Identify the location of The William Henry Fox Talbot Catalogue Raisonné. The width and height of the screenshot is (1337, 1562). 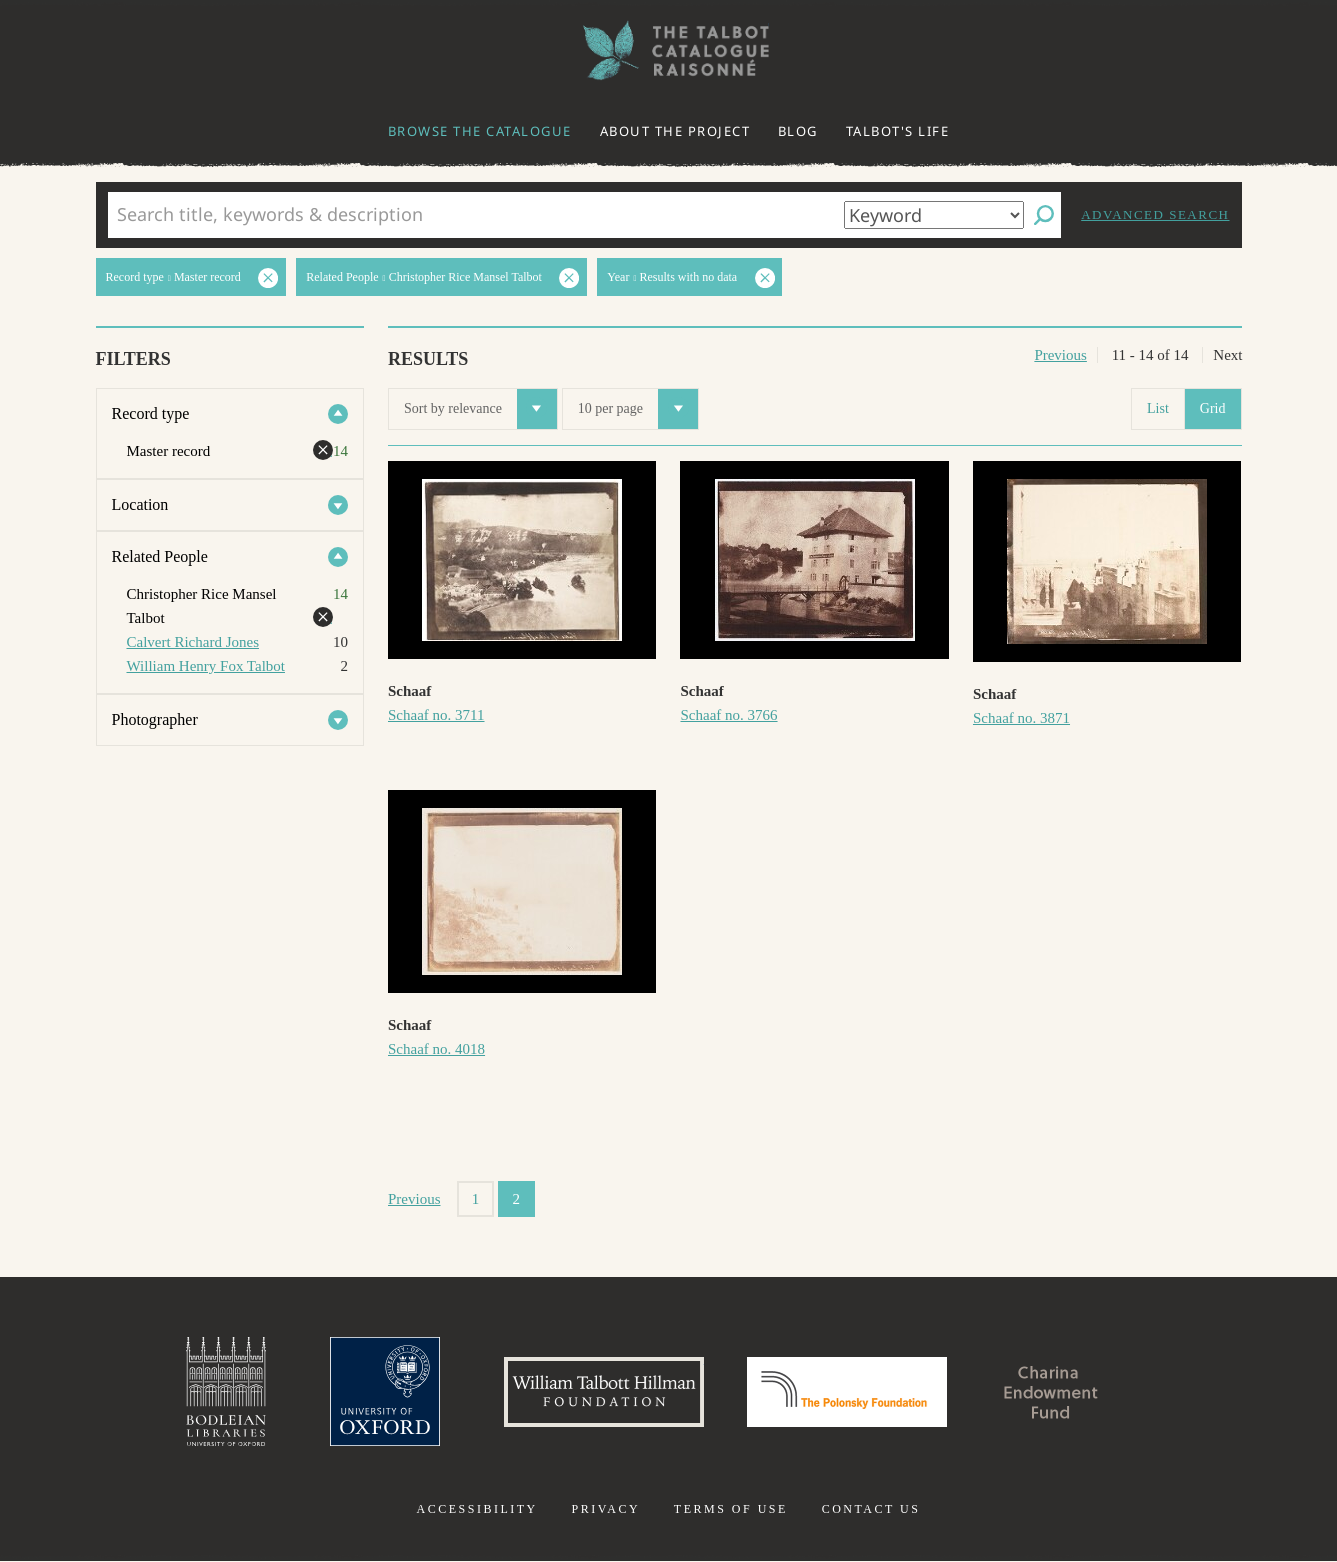
(669, 50).